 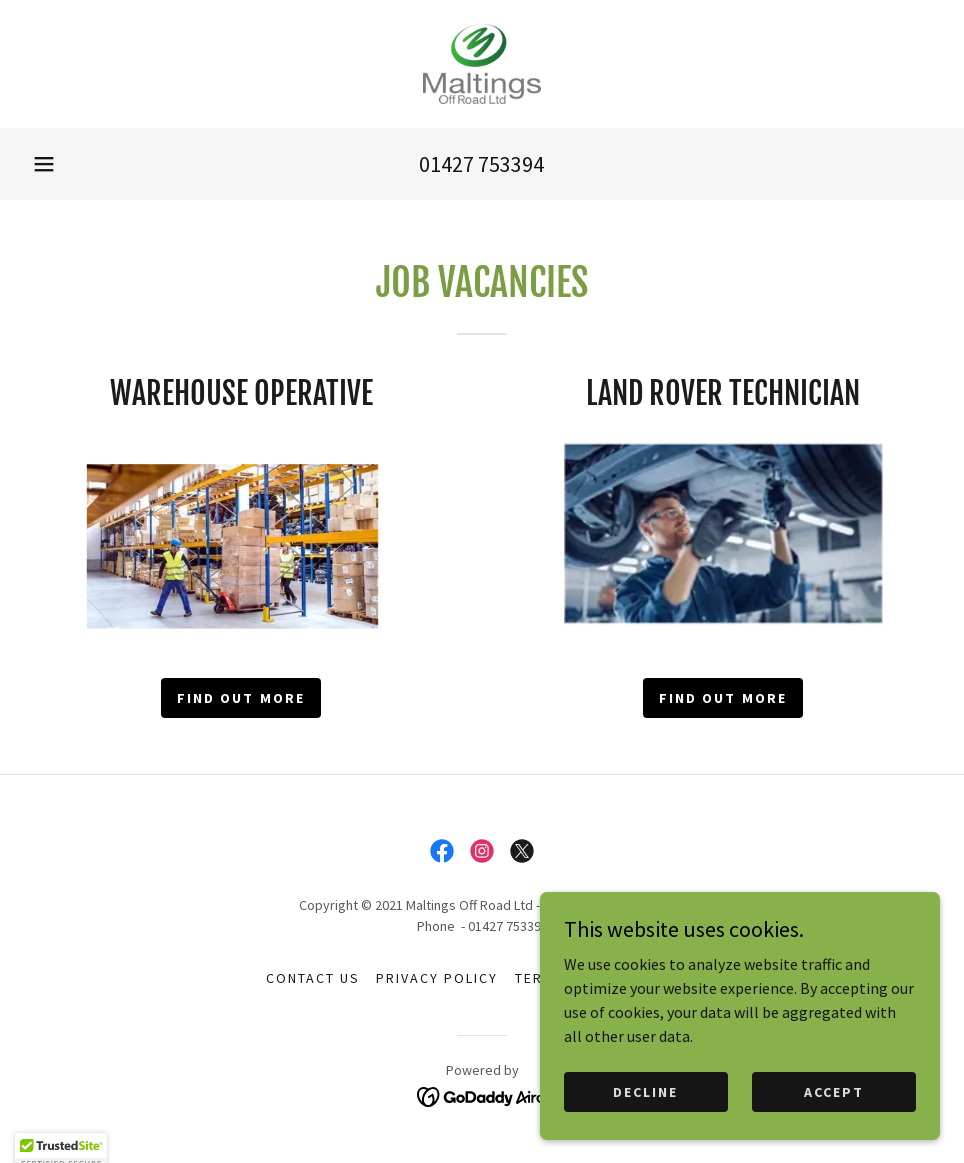 What do you see at coordinates (437, 978) in the screenshot?
I see `Privacy Policy [link]` at bounding box center [437, 978].